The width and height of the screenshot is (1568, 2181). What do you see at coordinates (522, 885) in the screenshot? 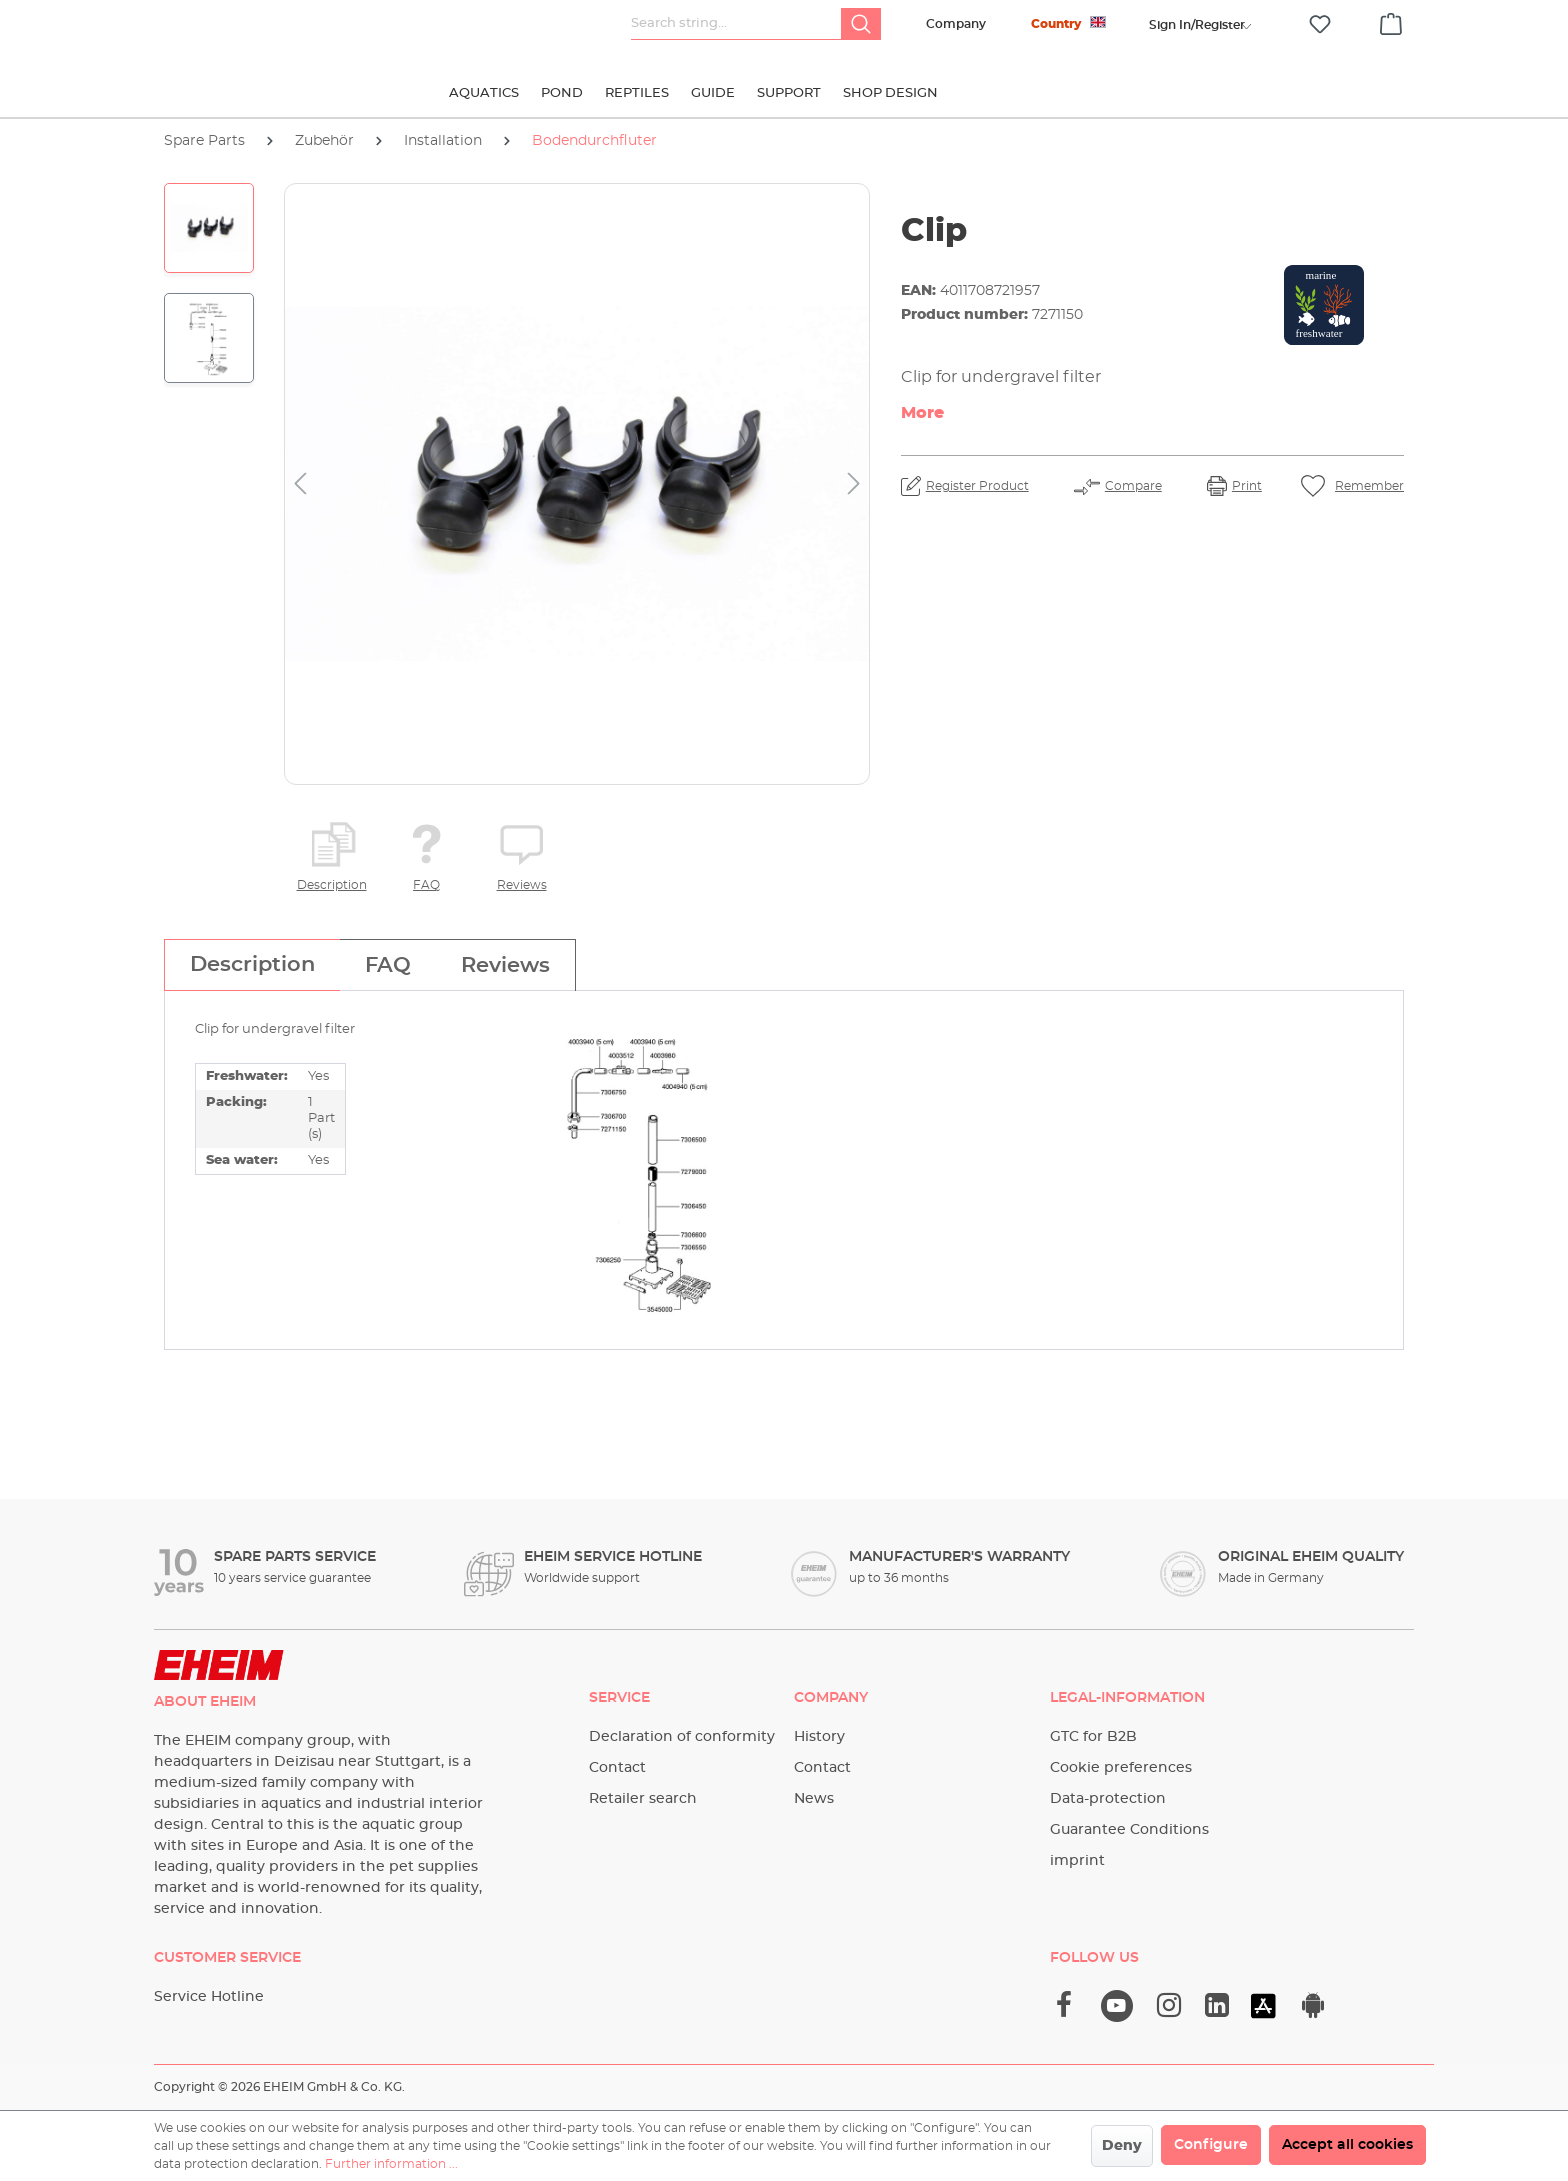
I see `Reviews` at bounding box center [522, 885].